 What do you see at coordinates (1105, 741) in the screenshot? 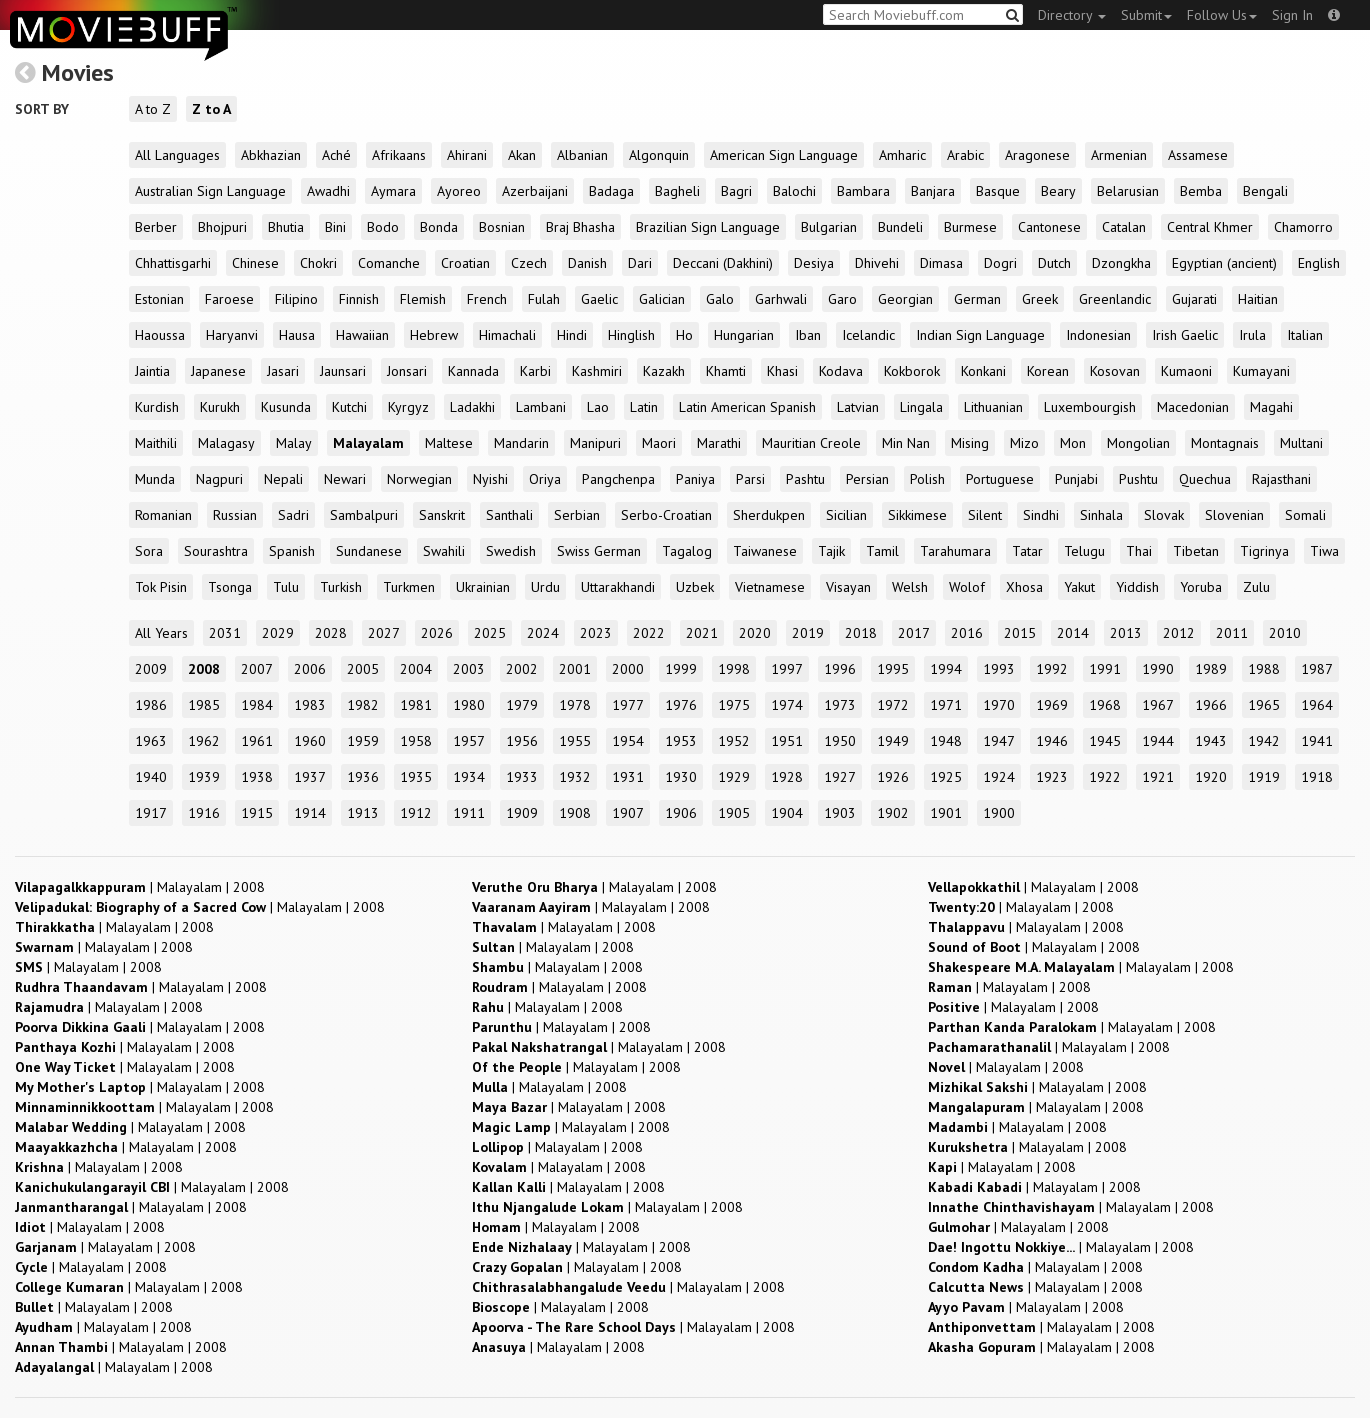
I see `1945` at bounding box center [1105, 741].